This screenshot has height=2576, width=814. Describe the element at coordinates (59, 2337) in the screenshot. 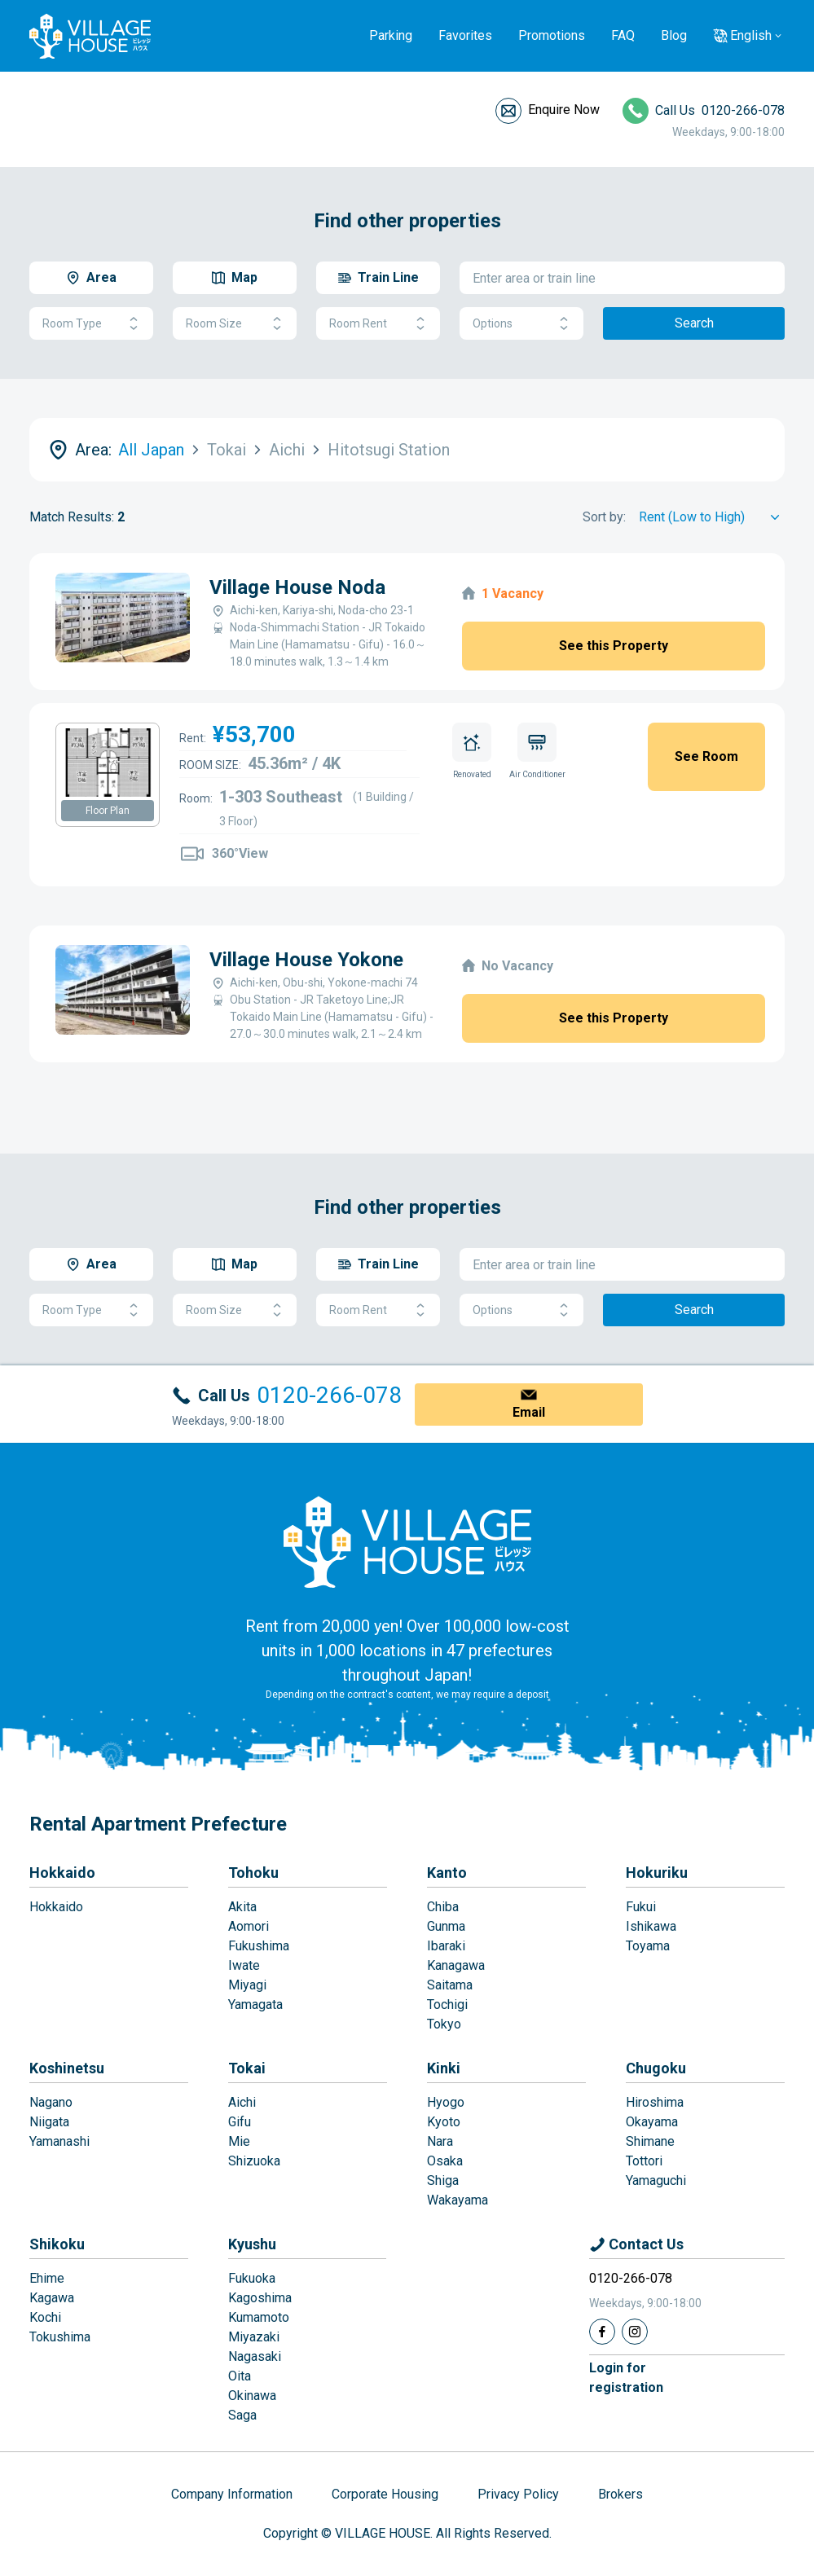

I see `Tokushima` at that location.